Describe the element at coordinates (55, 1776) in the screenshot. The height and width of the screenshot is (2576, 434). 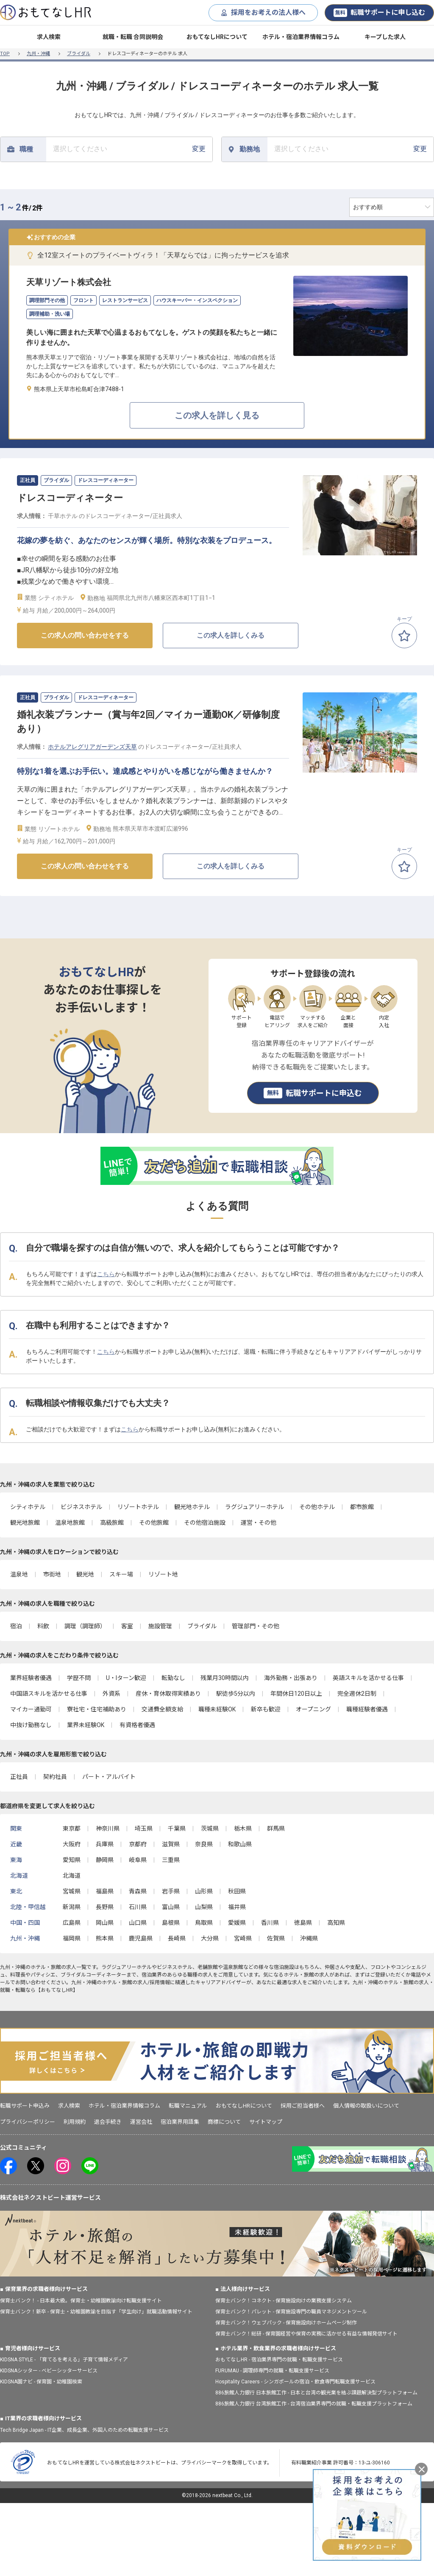
I see `契約社員` at that location.